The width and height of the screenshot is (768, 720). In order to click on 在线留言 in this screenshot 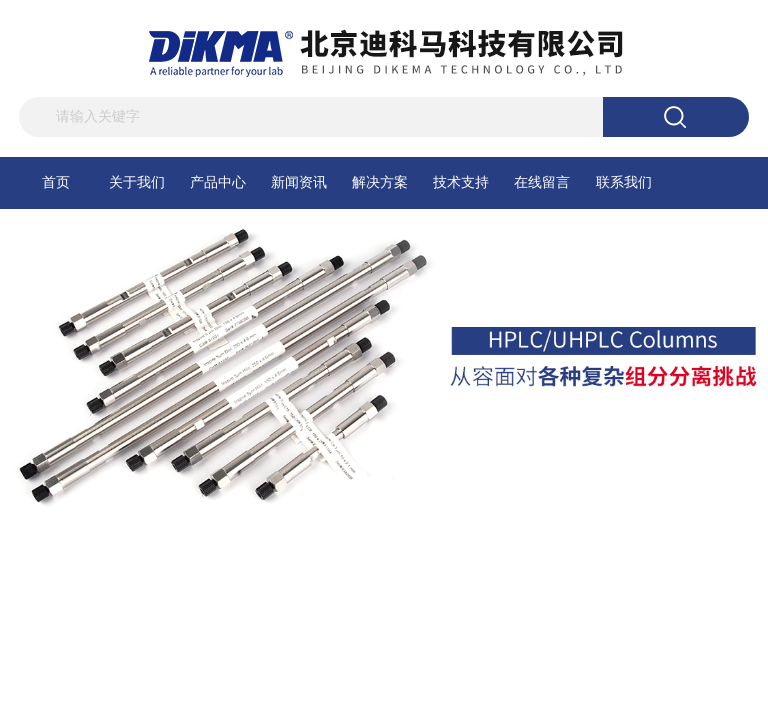, I will do `click(542, 182)`.